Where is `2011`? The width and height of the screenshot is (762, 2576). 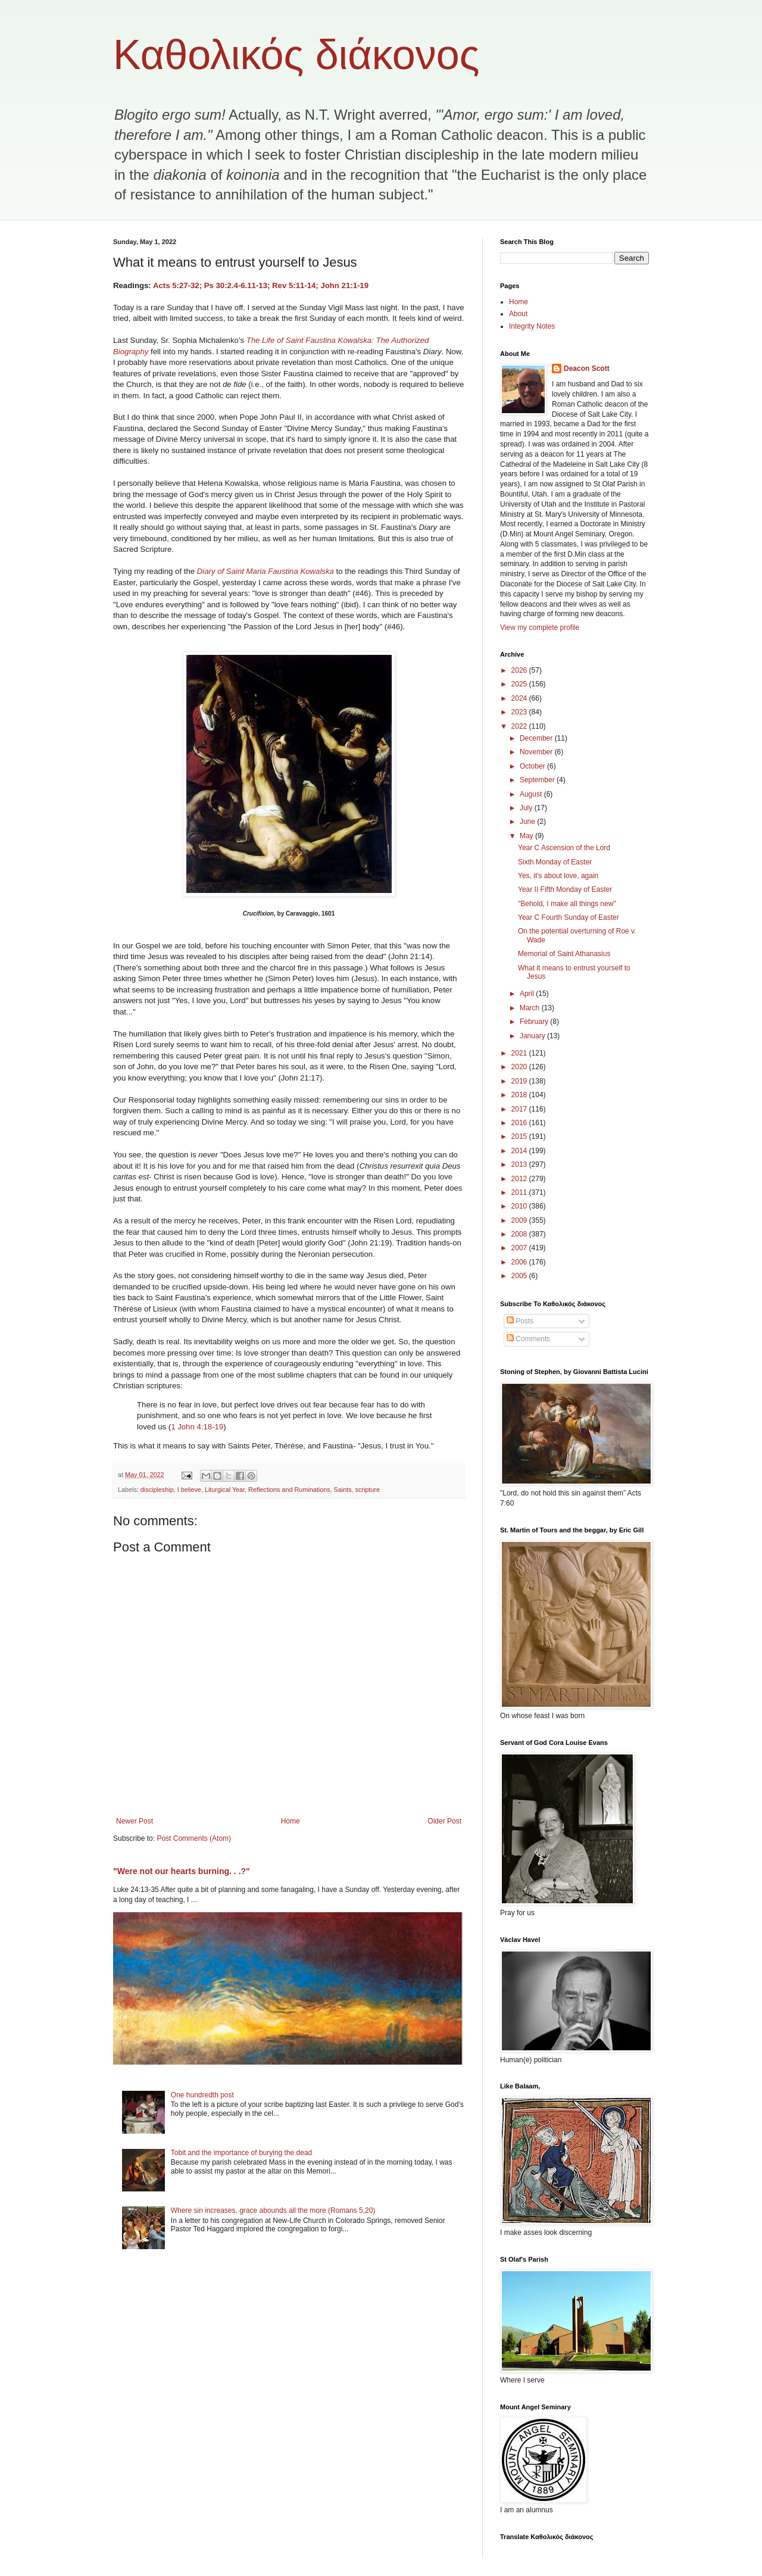
2011 is located at coordinates (520, 1192).